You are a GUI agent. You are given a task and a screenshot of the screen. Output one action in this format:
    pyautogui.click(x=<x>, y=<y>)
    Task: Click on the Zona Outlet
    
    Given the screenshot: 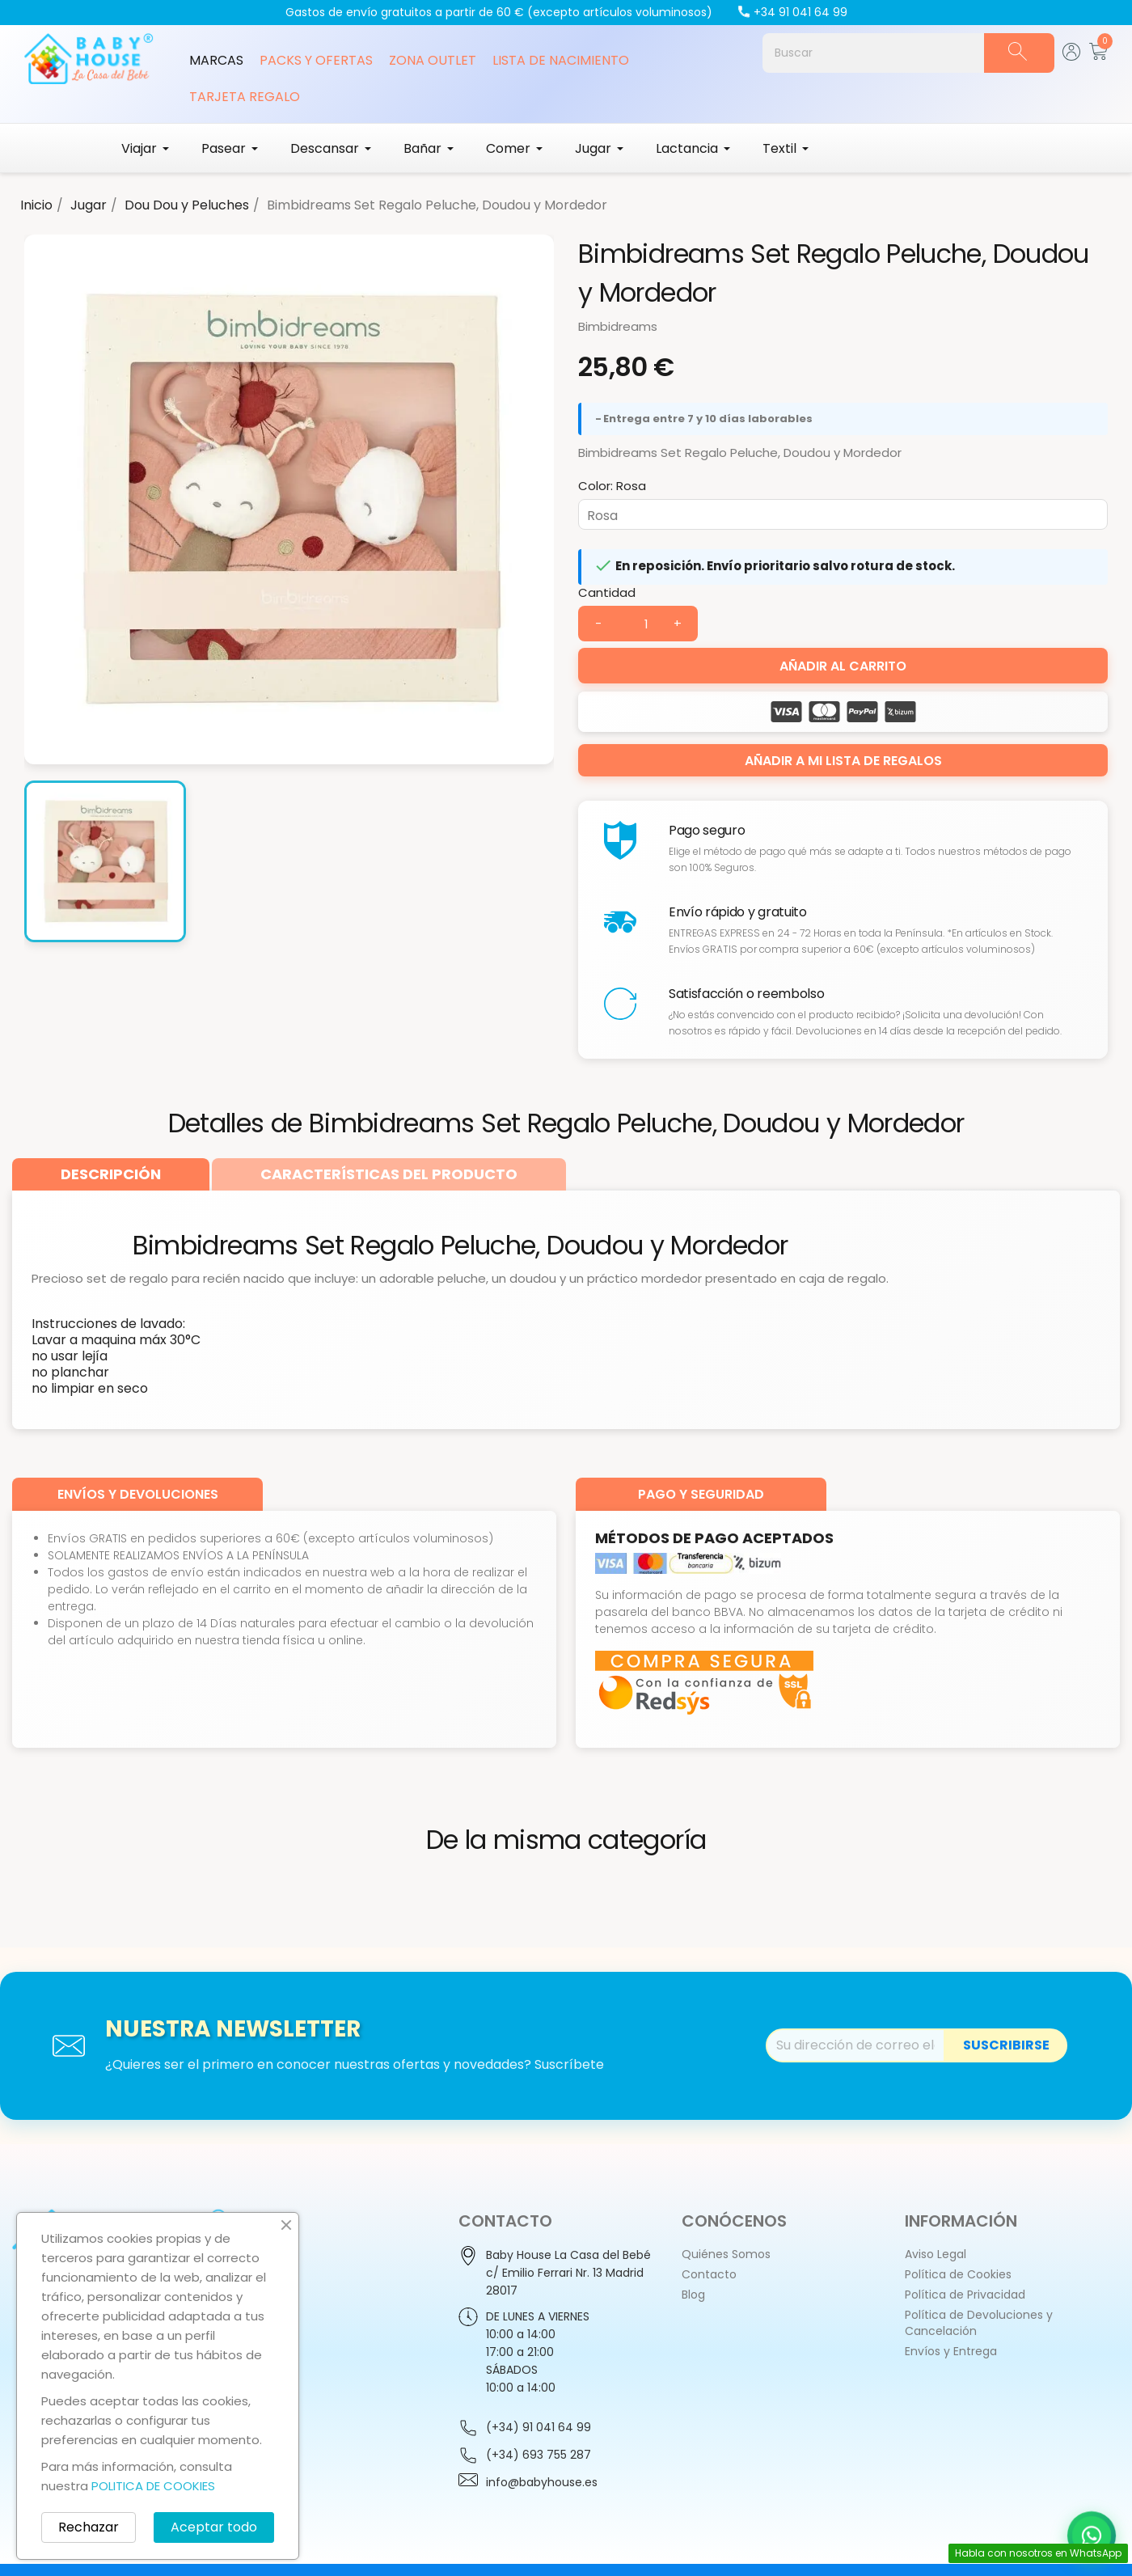 What is the action you would take?
    pyautogui.click(x=432, y=60)
    